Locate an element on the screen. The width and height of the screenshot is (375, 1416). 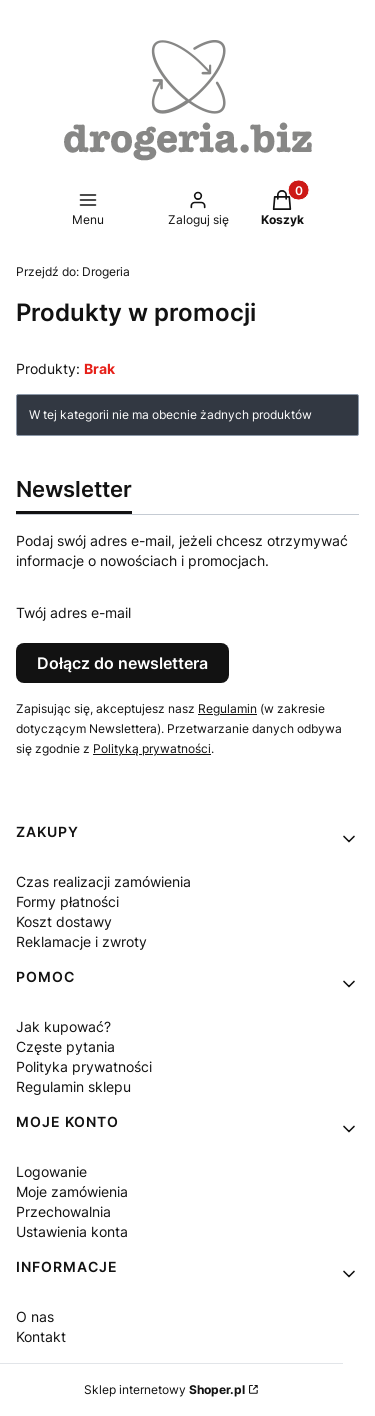
Przechowalnia is located at coordinates (63, 1211).